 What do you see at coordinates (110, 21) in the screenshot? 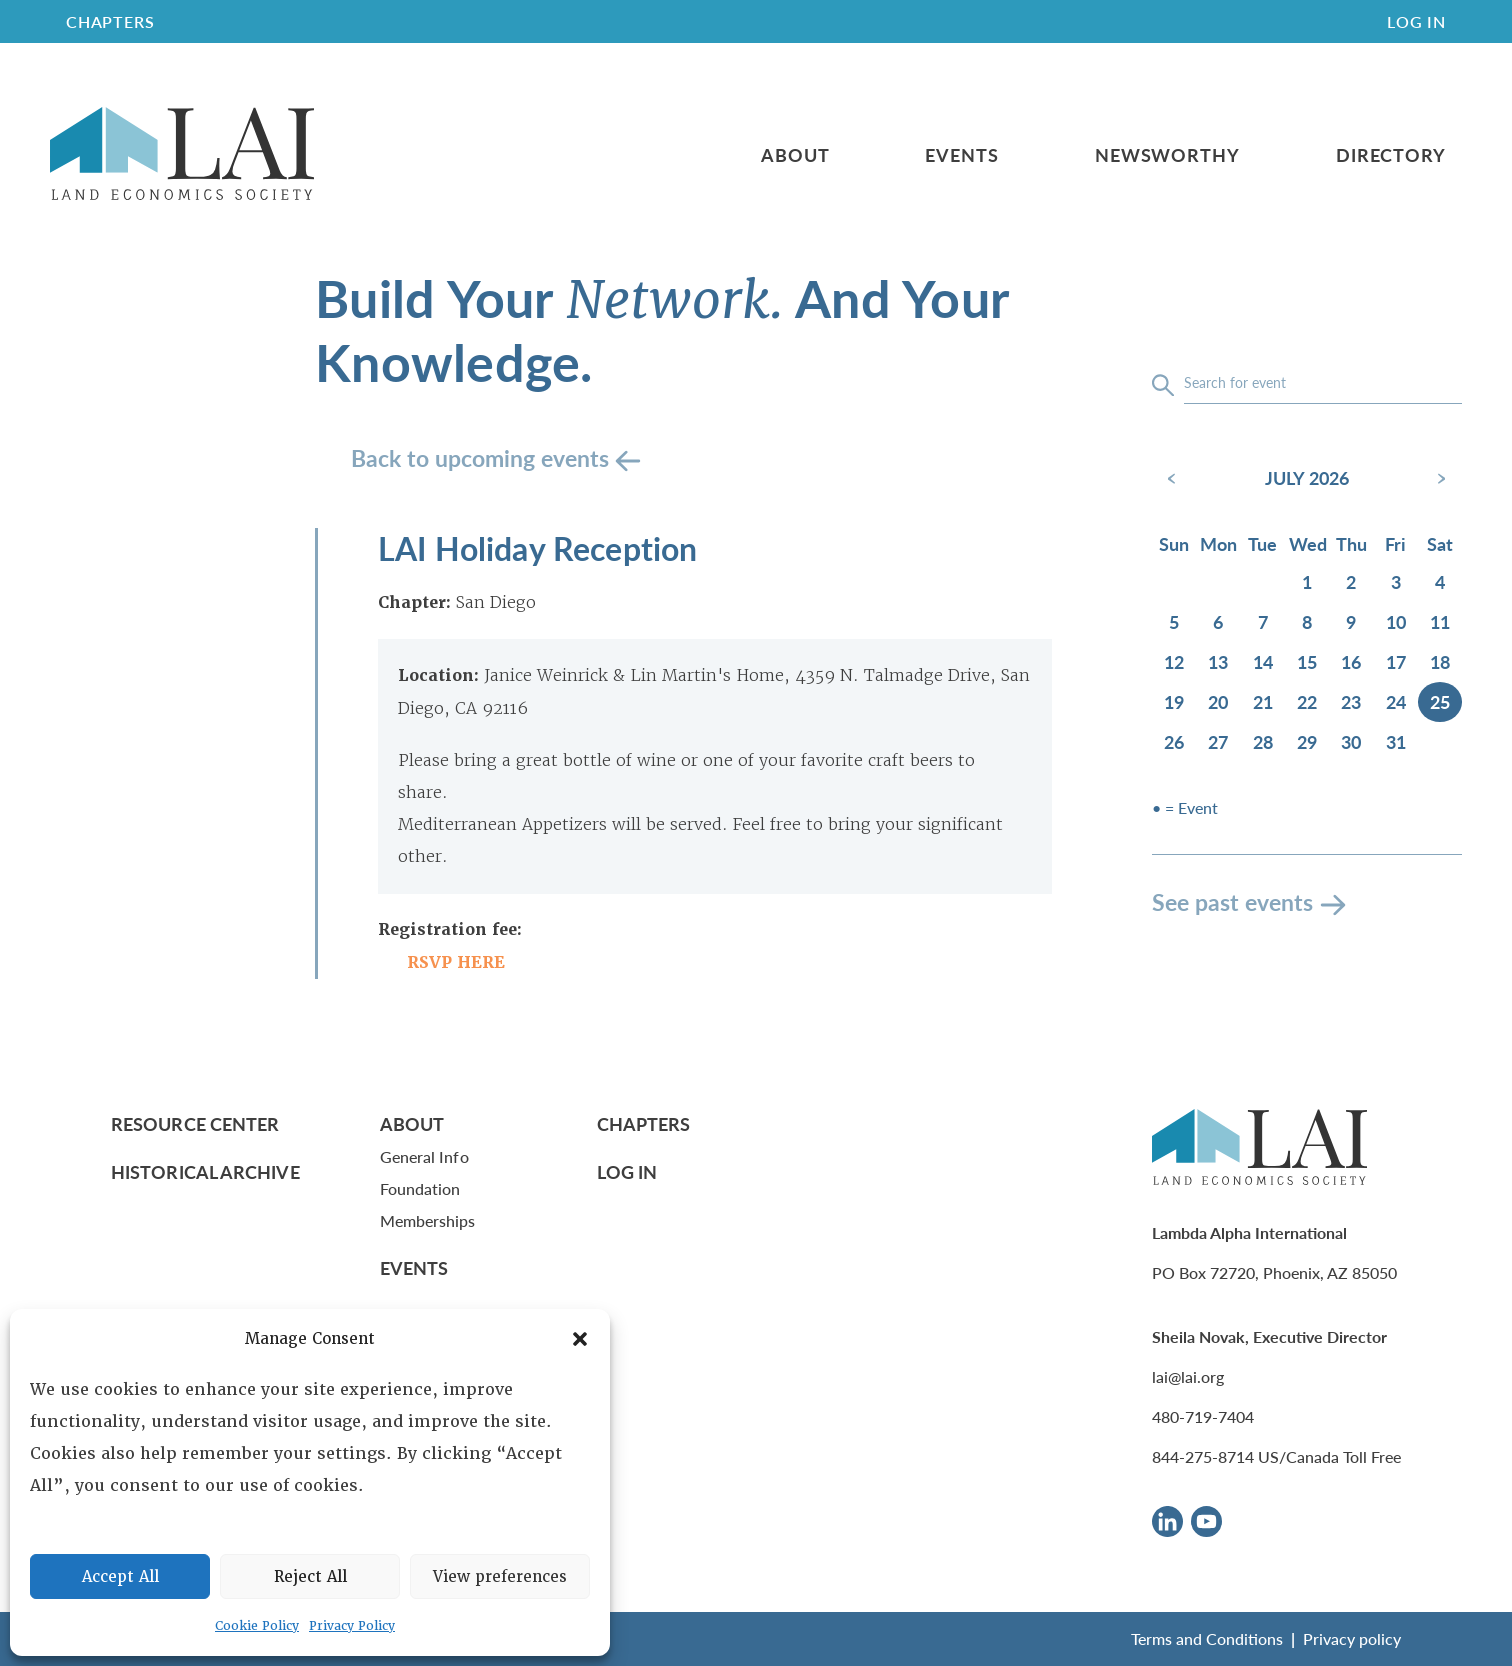
I see `CHAPTERS` at bounding box center [110, 21].